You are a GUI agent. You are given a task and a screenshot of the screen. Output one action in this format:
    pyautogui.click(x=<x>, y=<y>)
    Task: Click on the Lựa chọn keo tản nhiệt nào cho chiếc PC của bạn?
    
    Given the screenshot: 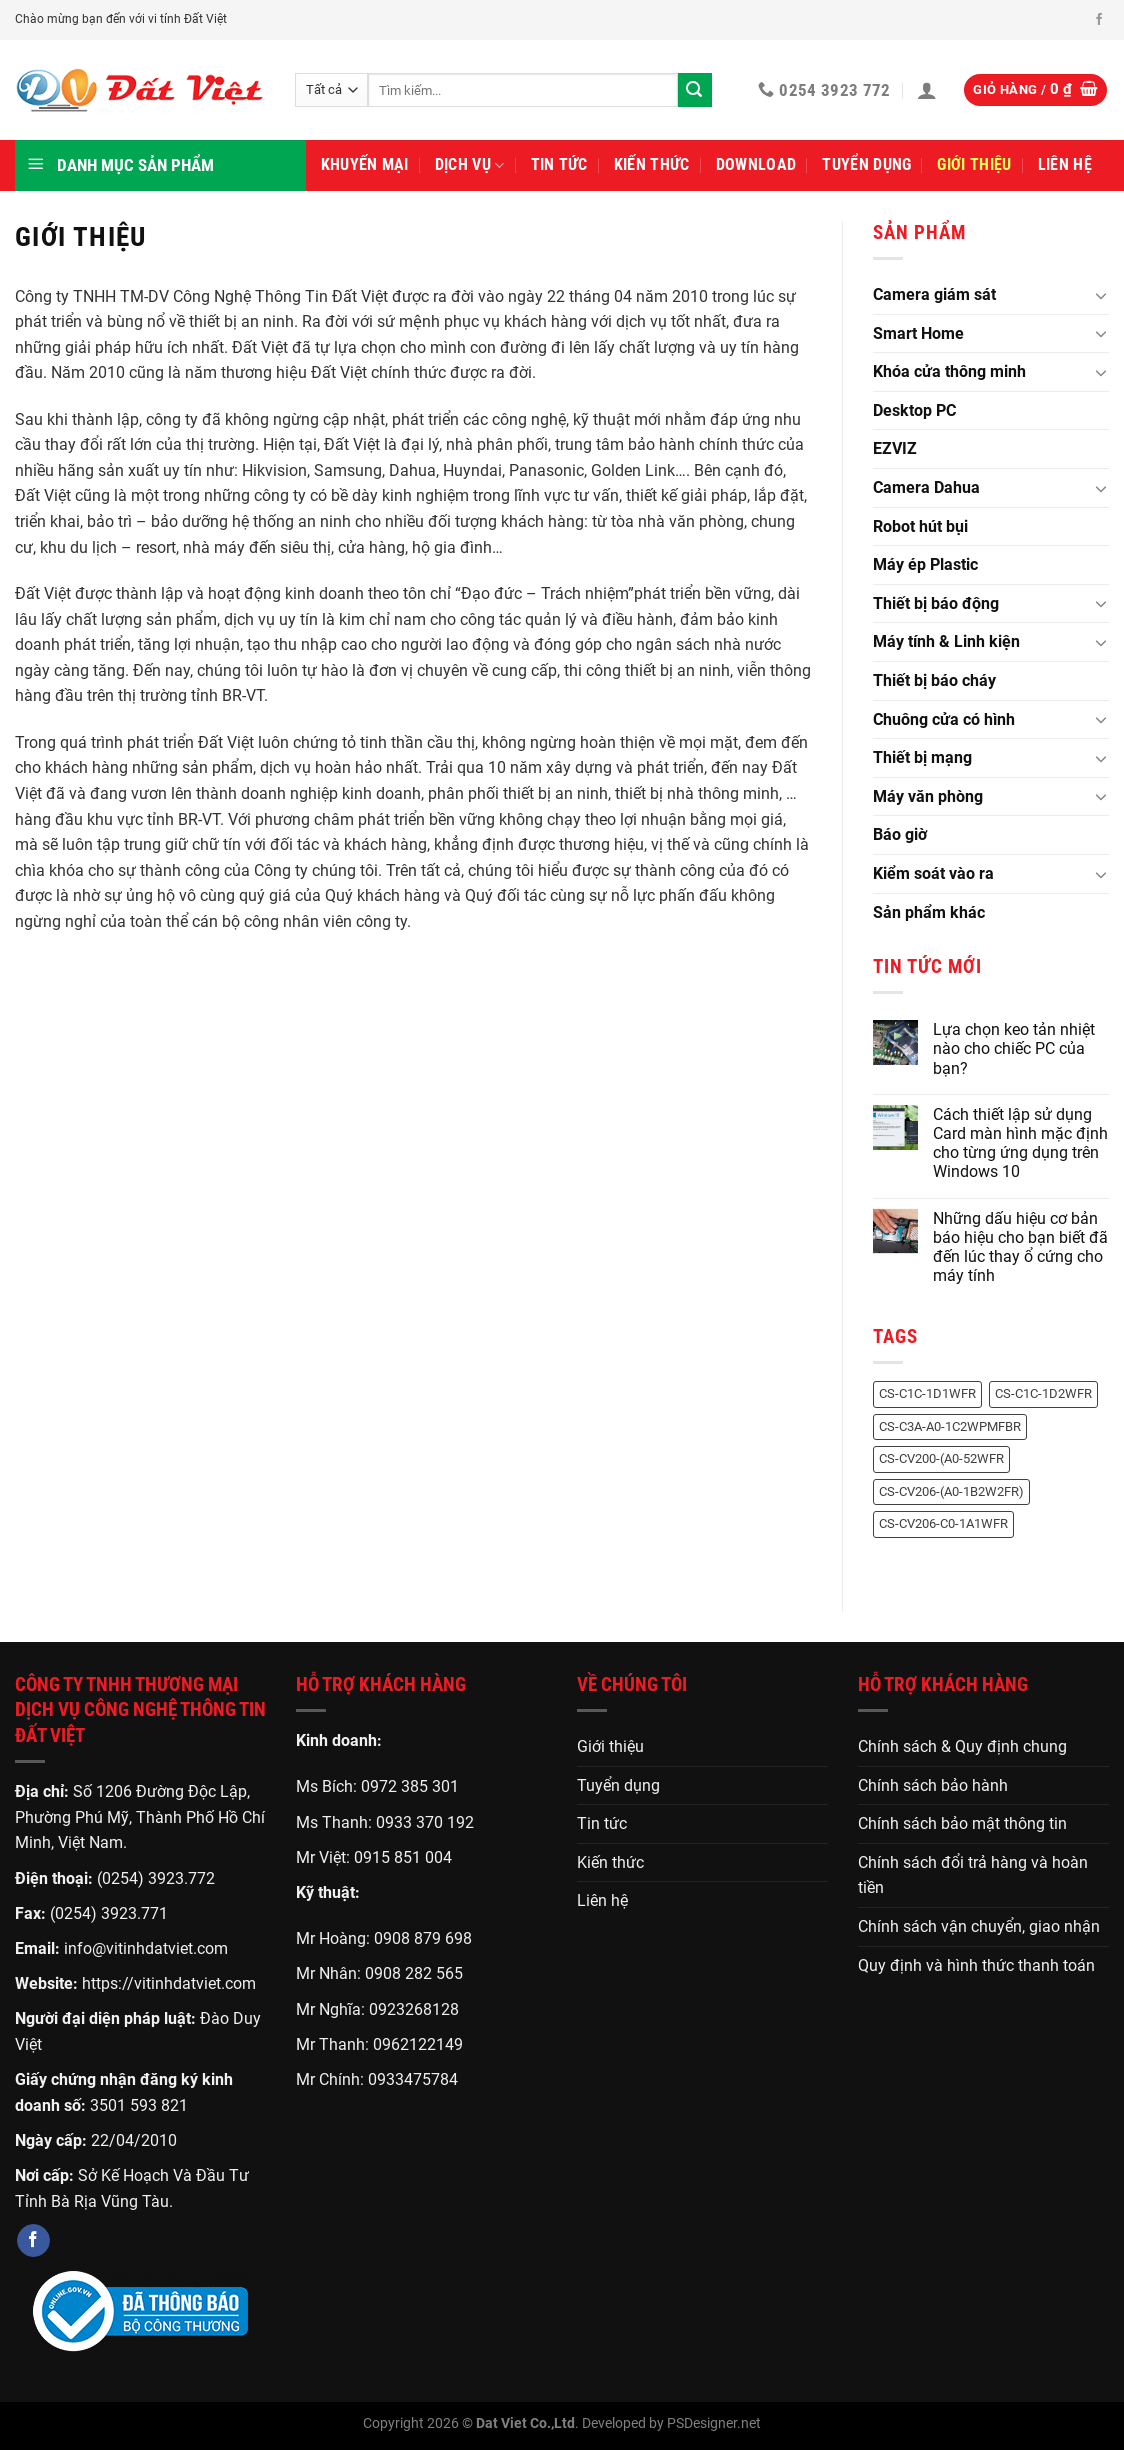 What is the action you would take?
    pyautogui.click(x=1014, y=1048)
    